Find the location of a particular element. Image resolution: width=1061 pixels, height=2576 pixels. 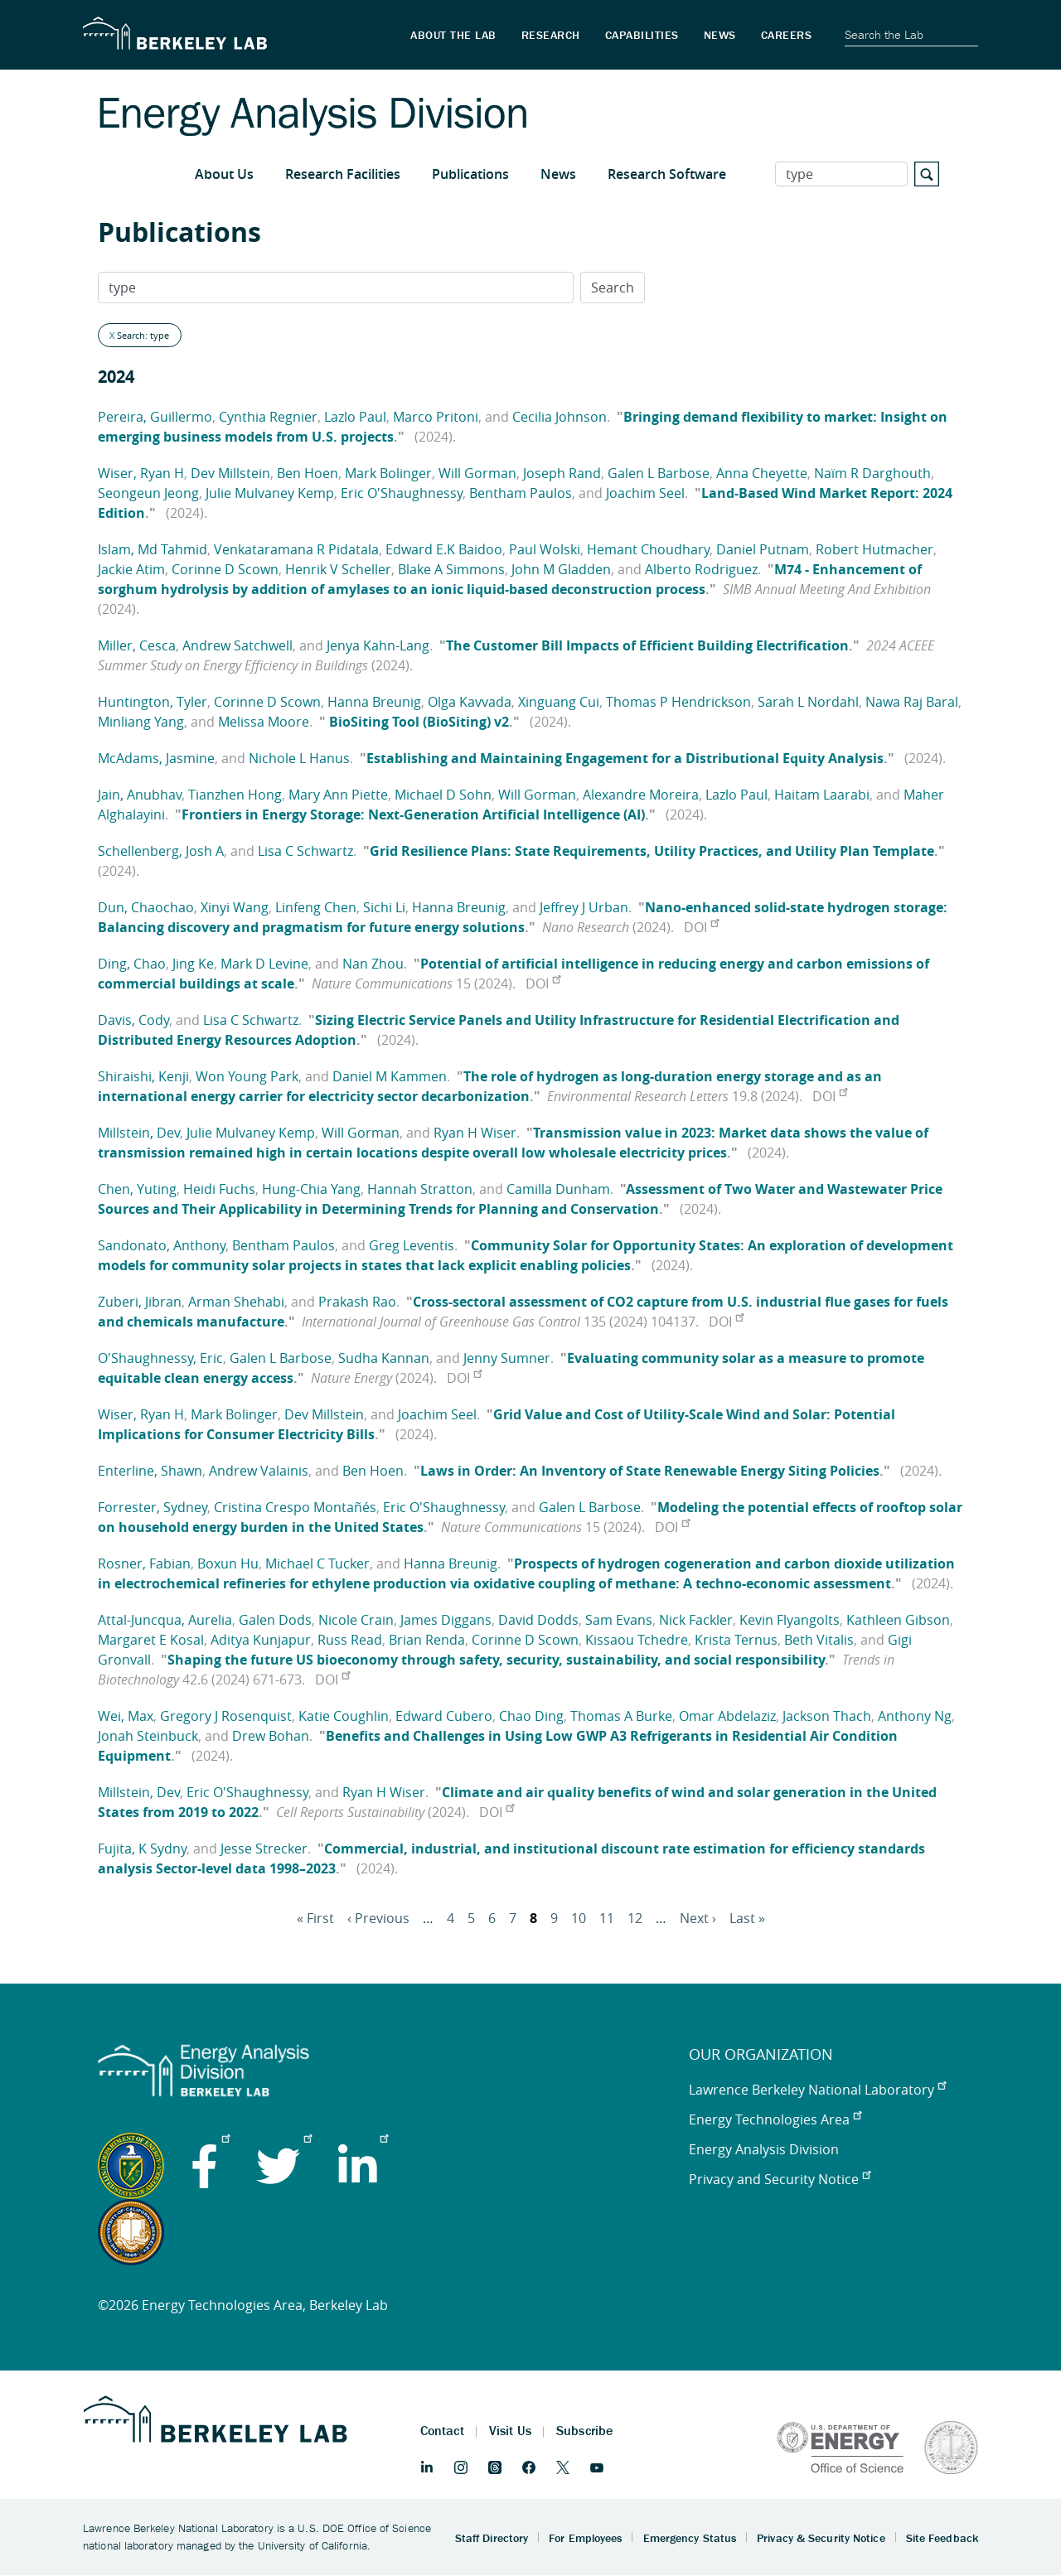

Schellenberg, Josh A is located at coordinates (161, 851).